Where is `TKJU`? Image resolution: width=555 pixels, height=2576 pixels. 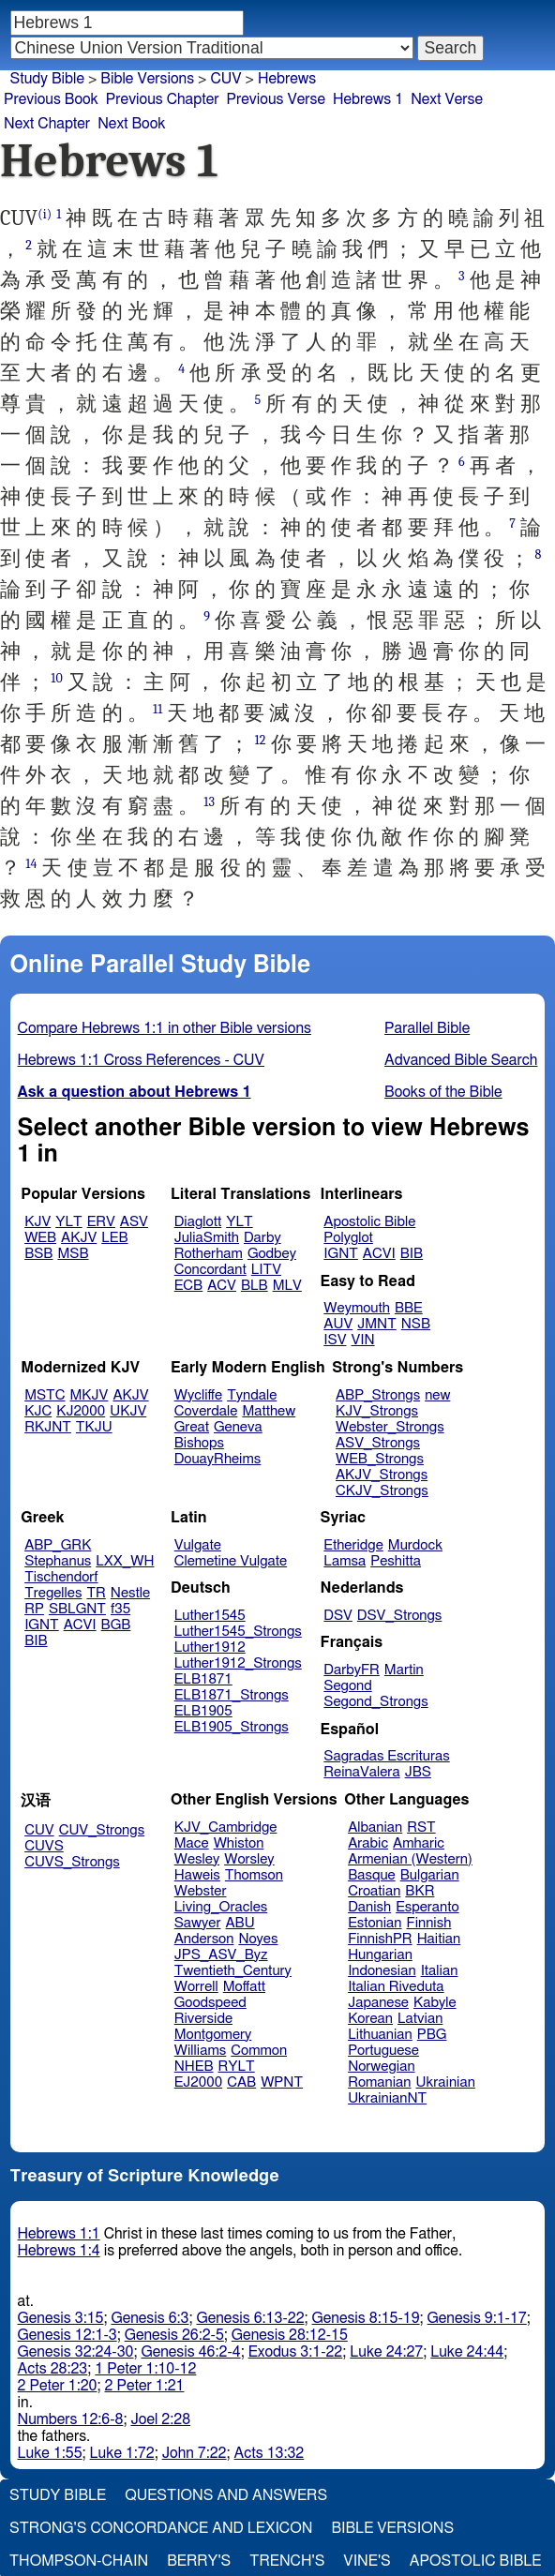
TKJU is located at coordinates (94, 1427).